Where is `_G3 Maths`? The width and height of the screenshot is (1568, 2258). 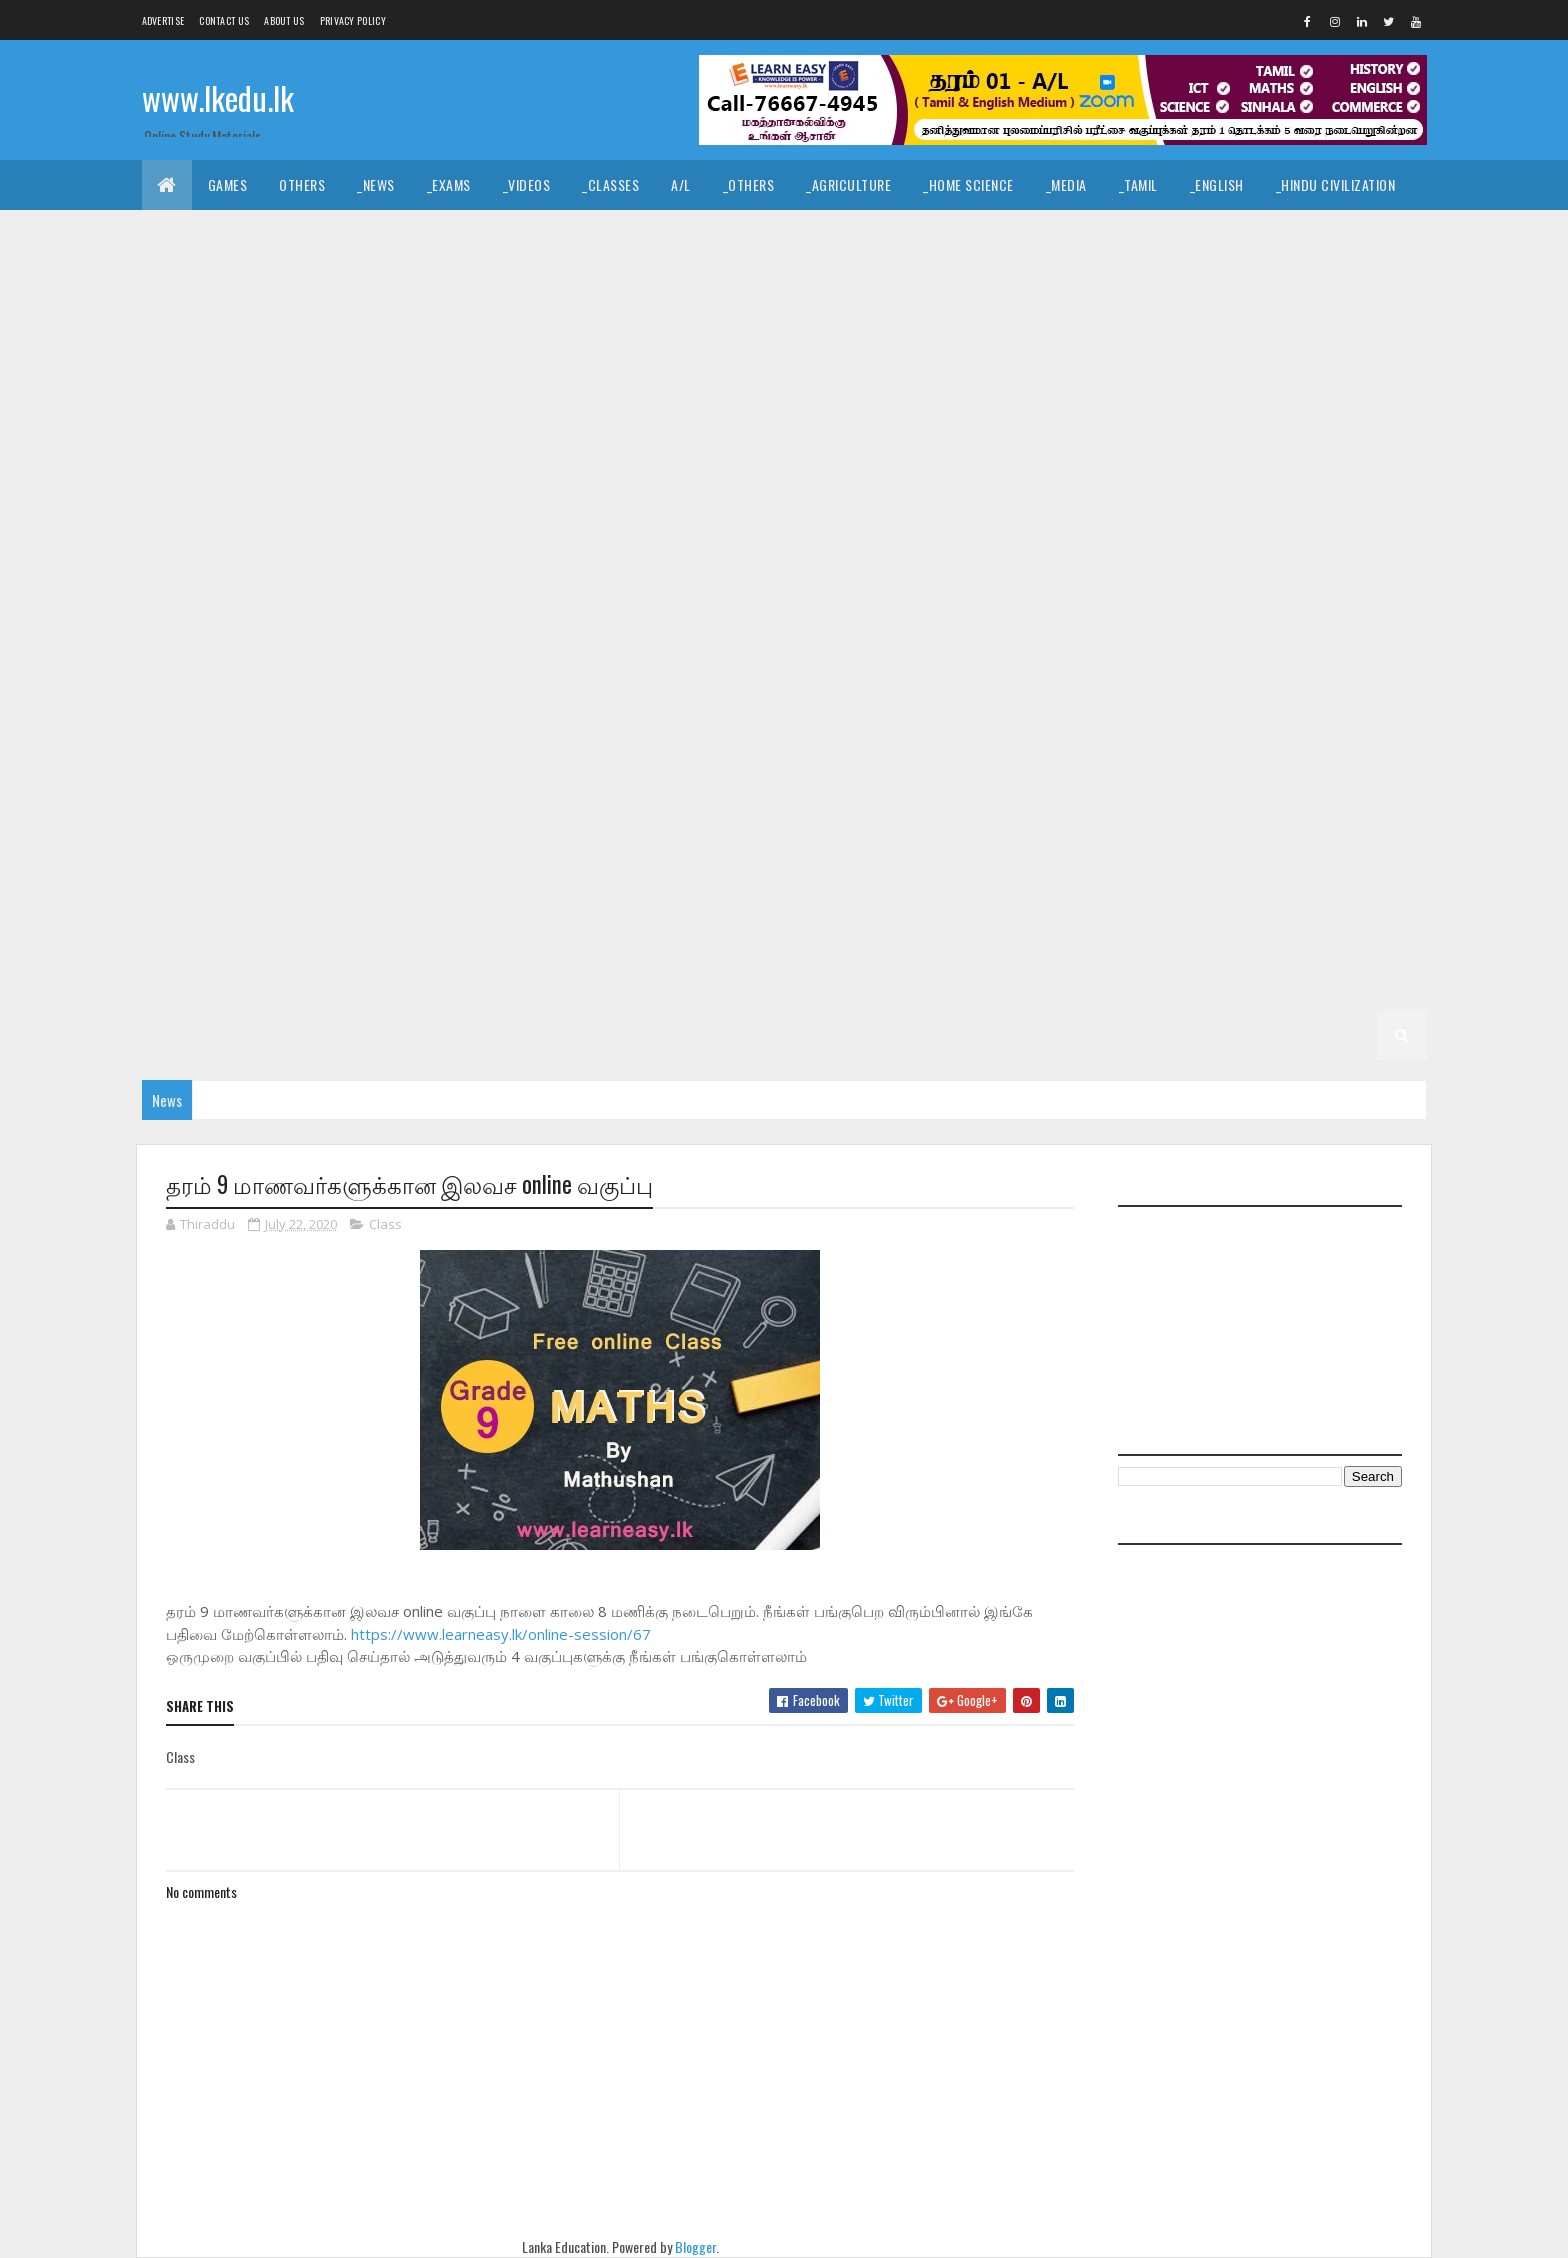
_G3 Maths is located at coordinates (798, 984).